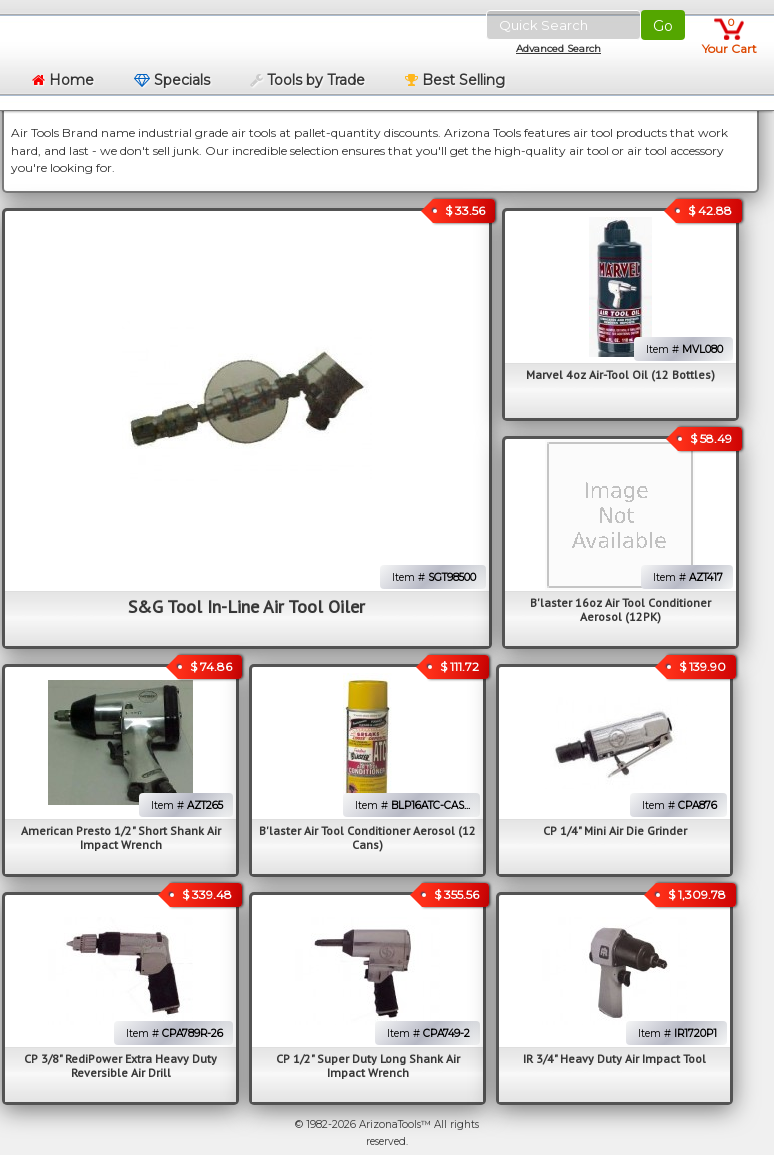 The width and height of the screenshot is (774, 1155). Describe the element at coordinates (367, 837) in the screenshot. I see `B'laster Air Tool Conditioner Aerosol (12 Cans)` at that location.